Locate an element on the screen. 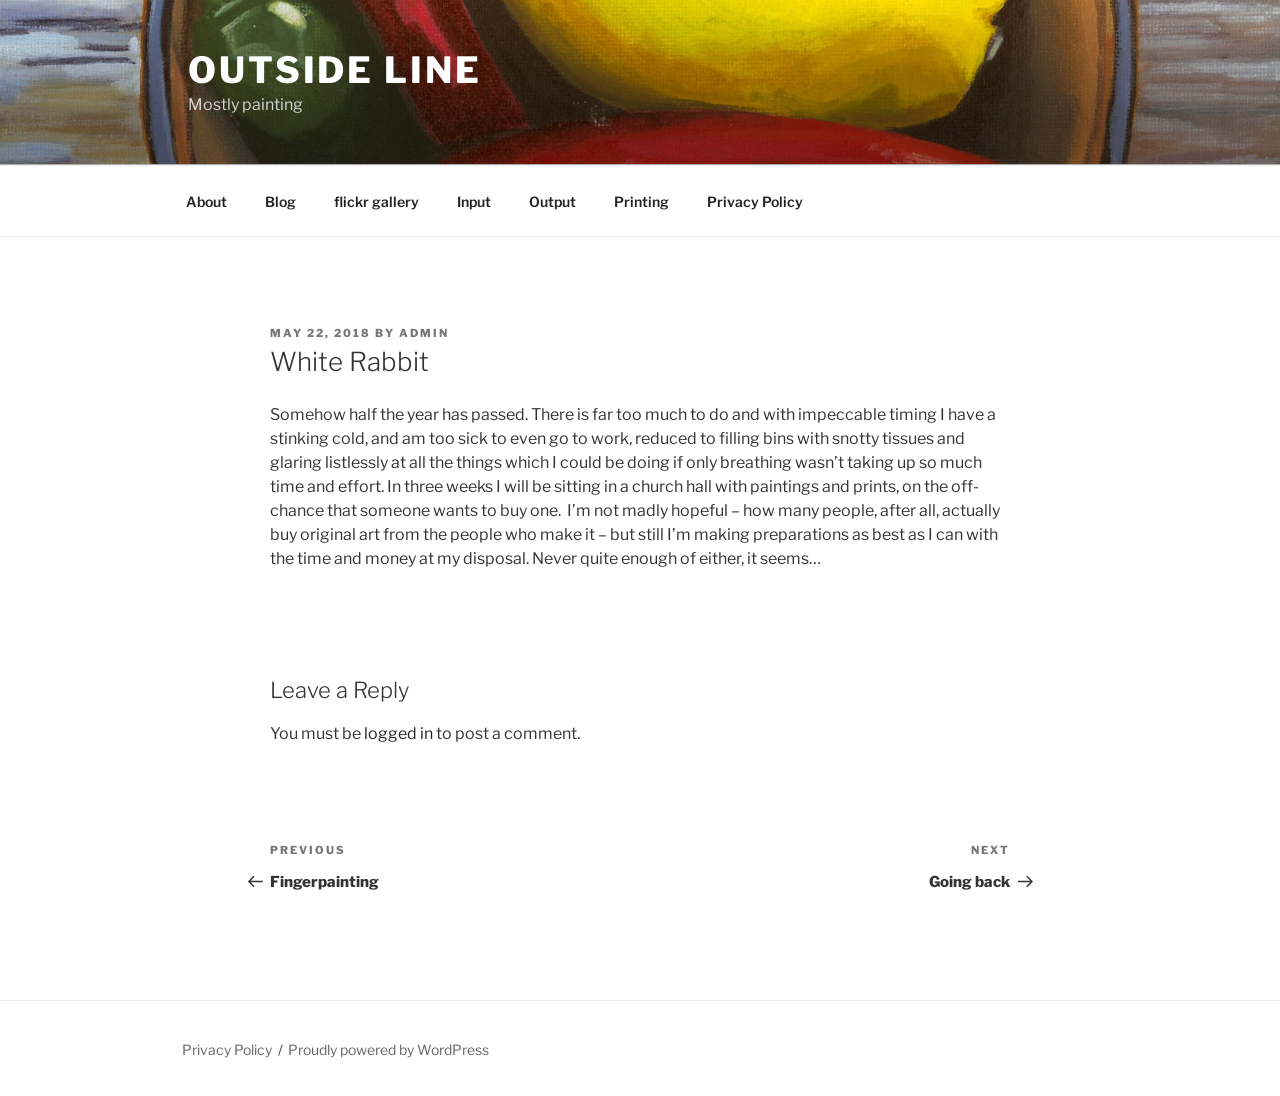  Outside Line is located at coordinates (335, 70).